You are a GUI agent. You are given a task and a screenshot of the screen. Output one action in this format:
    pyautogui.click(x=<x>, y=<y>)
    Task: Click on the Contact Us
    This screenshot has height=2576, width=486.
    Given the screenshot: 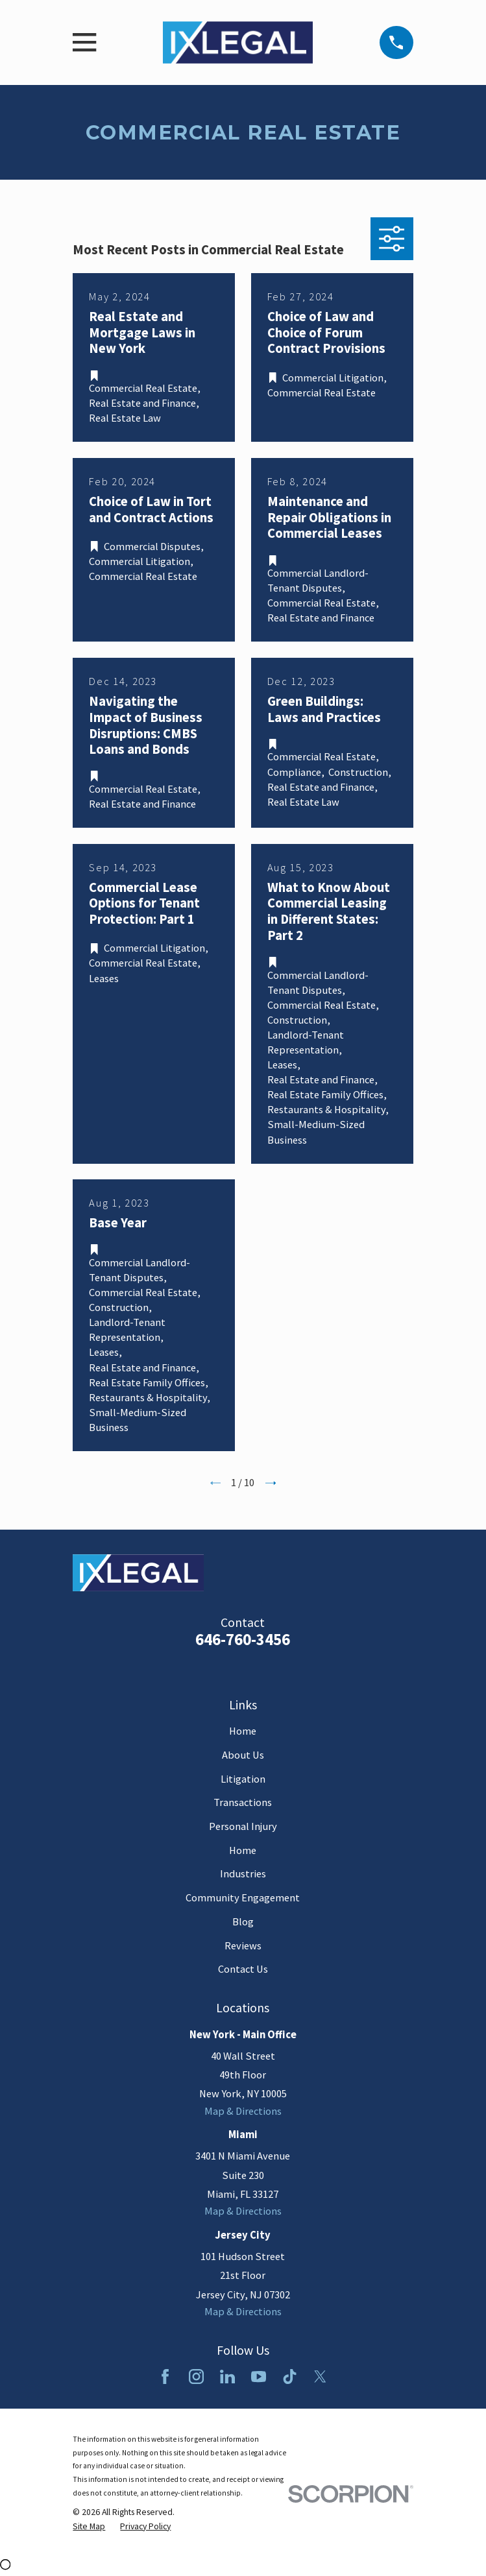 What is the action you would take?
    pyautogui.click(x=243, y=1969)
    